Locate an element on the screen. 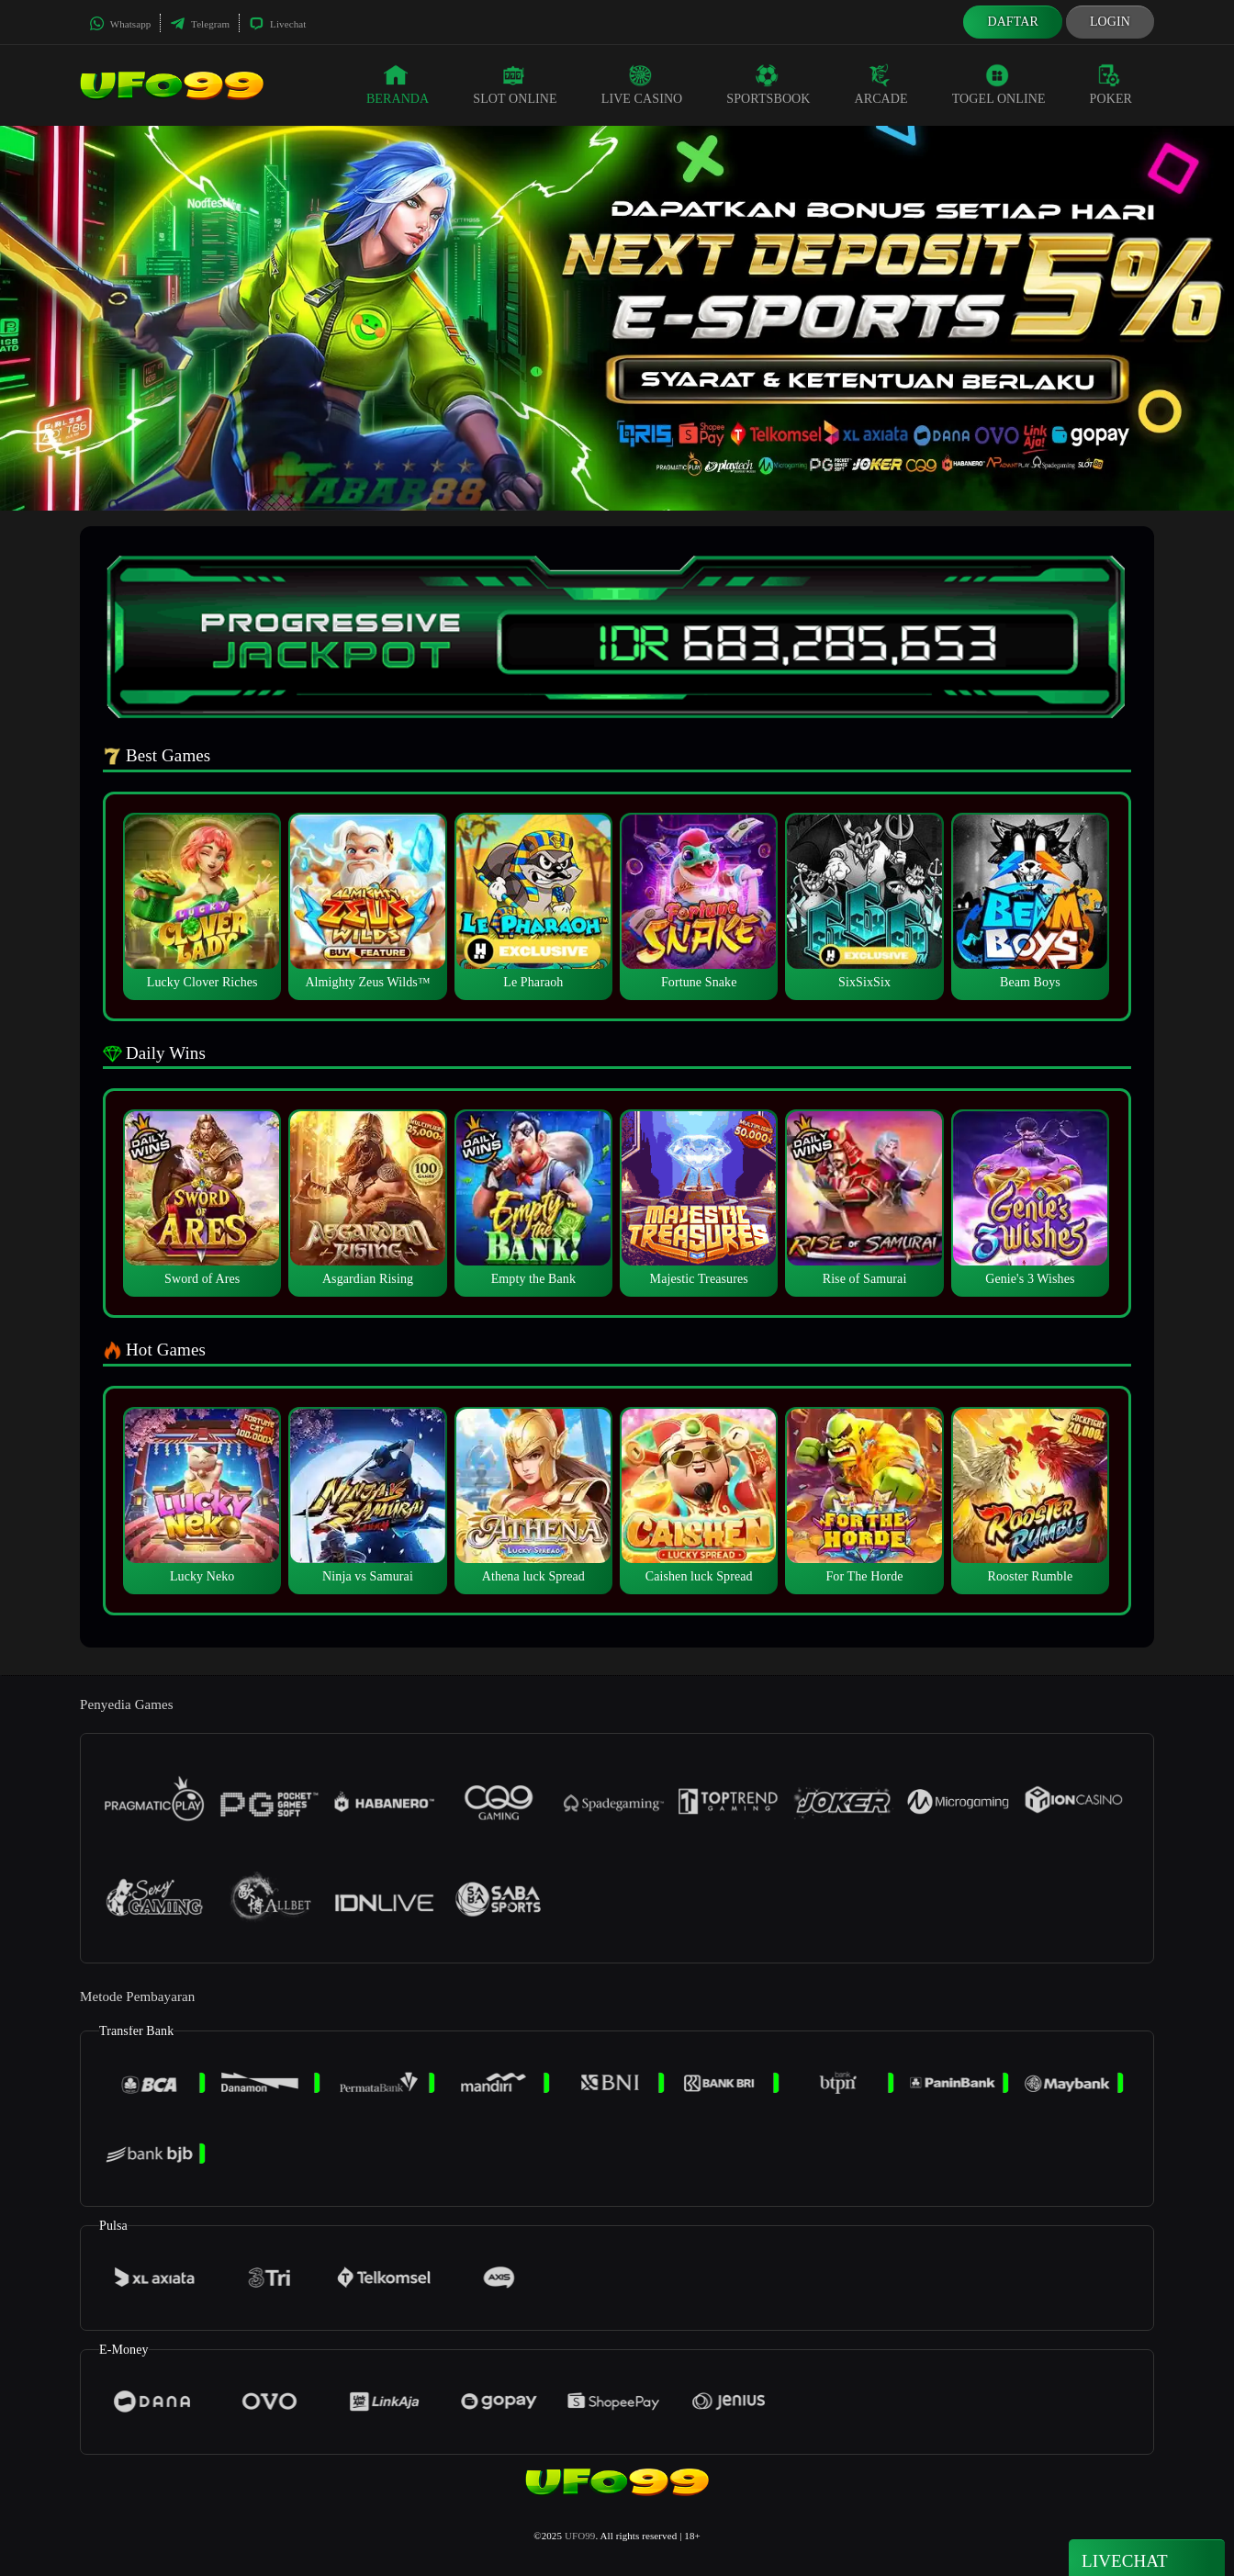 This screenshot has width=1234, height=2576. Whatsapp is located at coordinates (120, 23).